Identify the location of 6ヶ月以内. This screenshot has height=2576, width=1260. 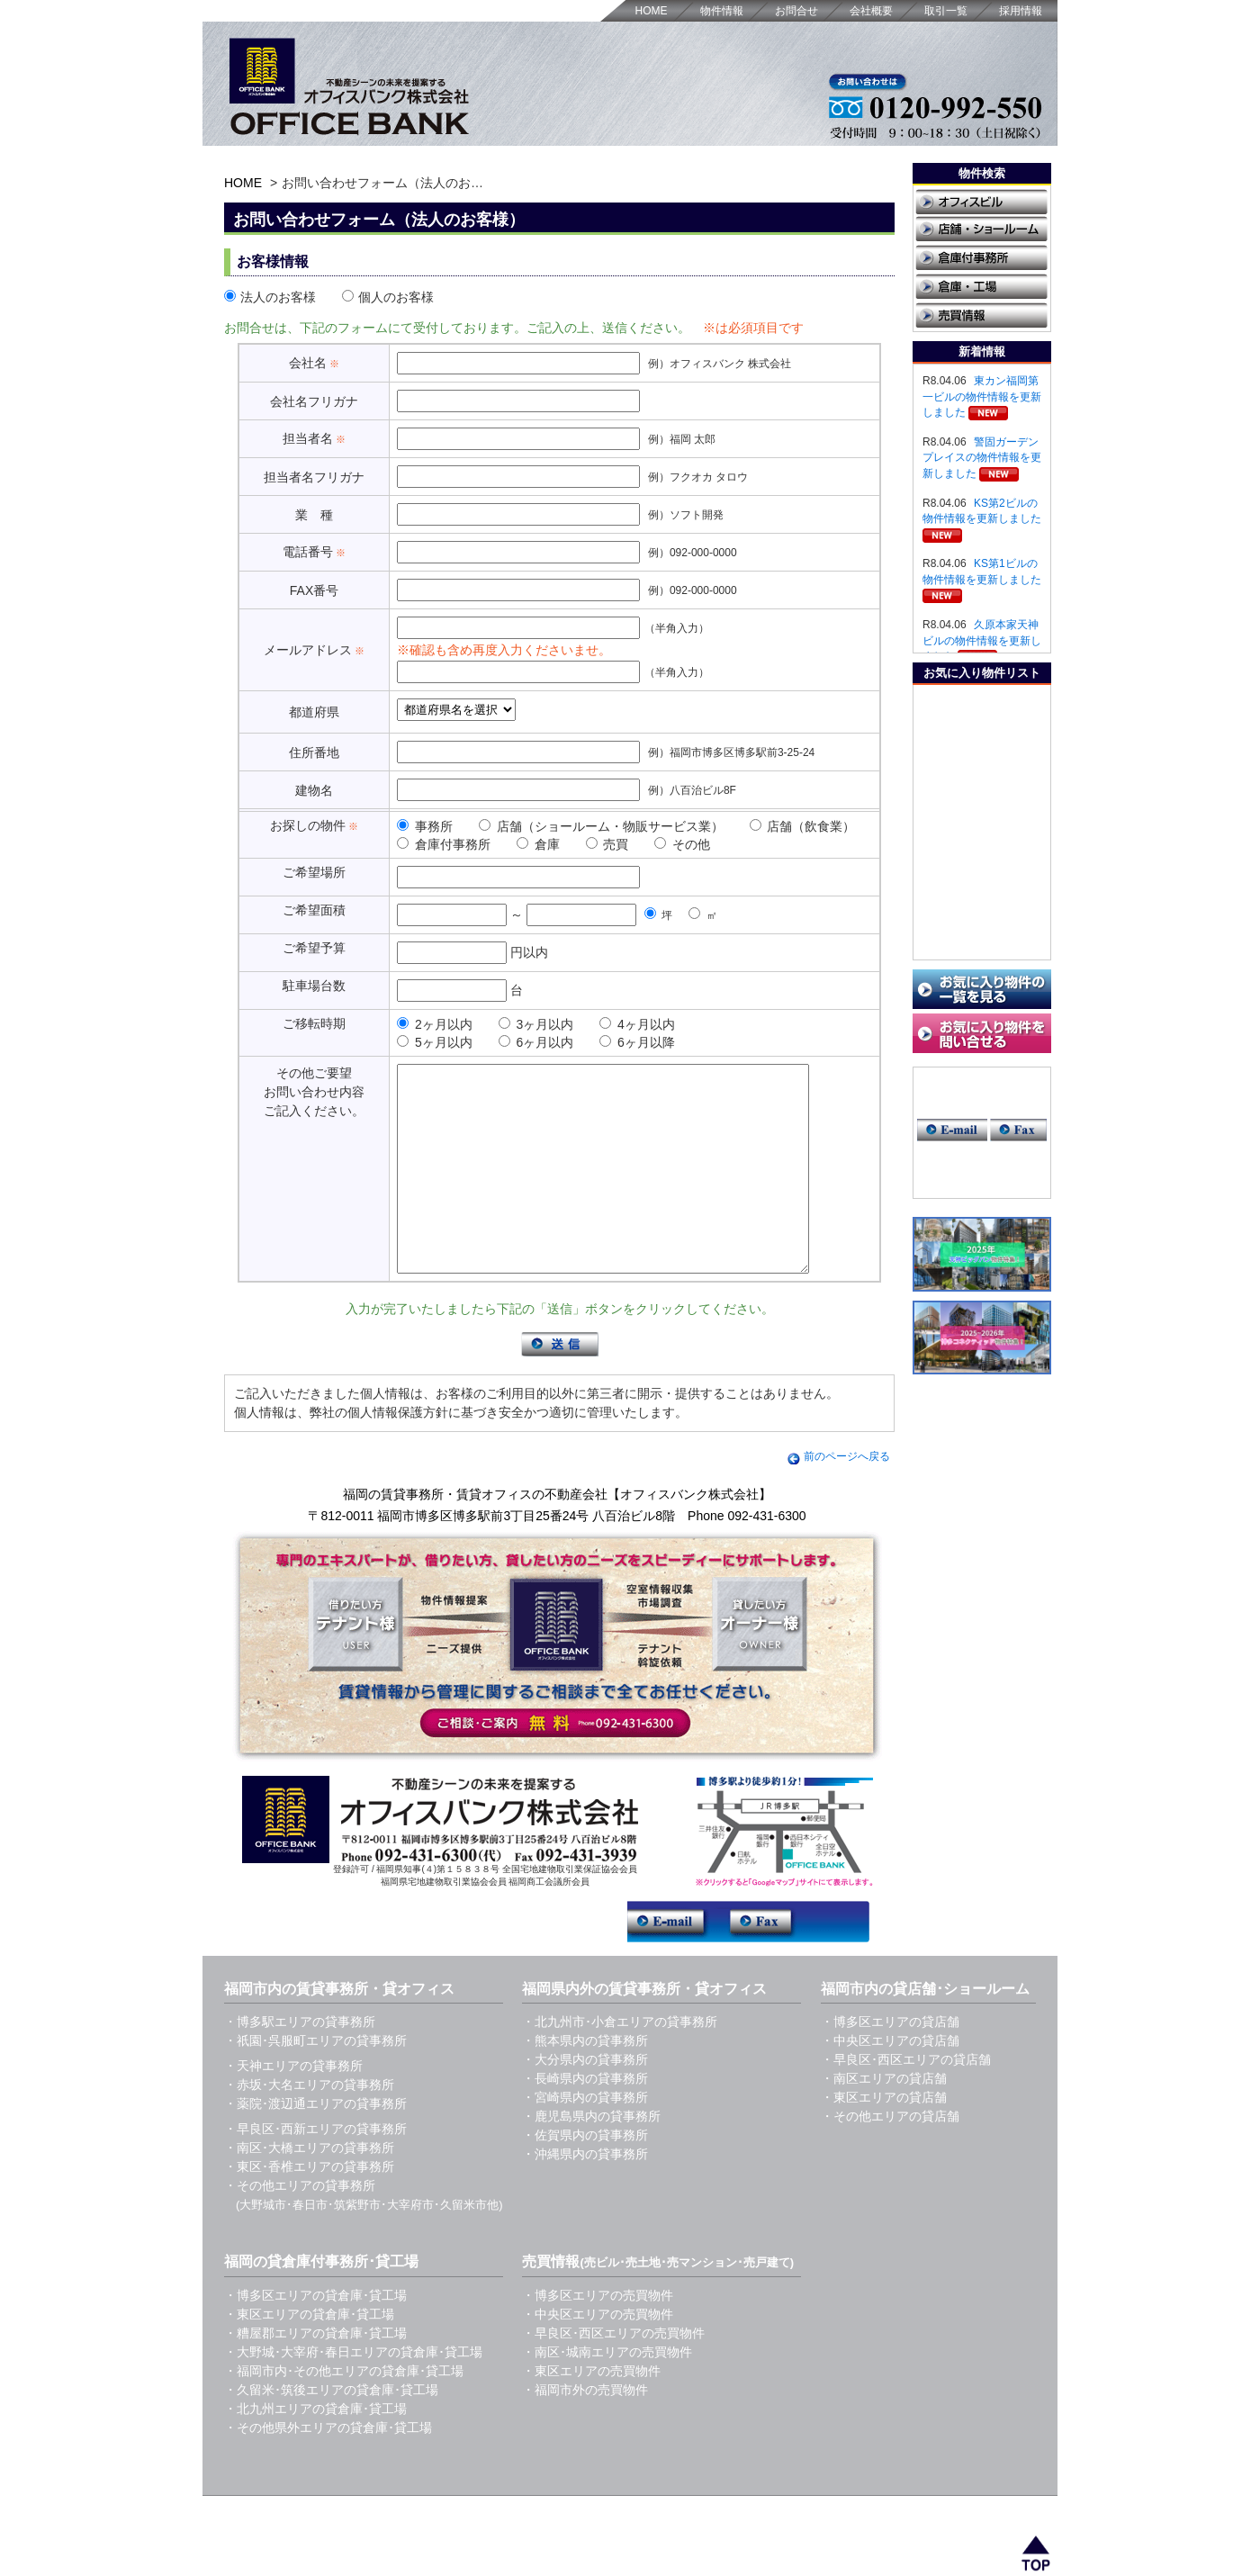
(536, 1042).